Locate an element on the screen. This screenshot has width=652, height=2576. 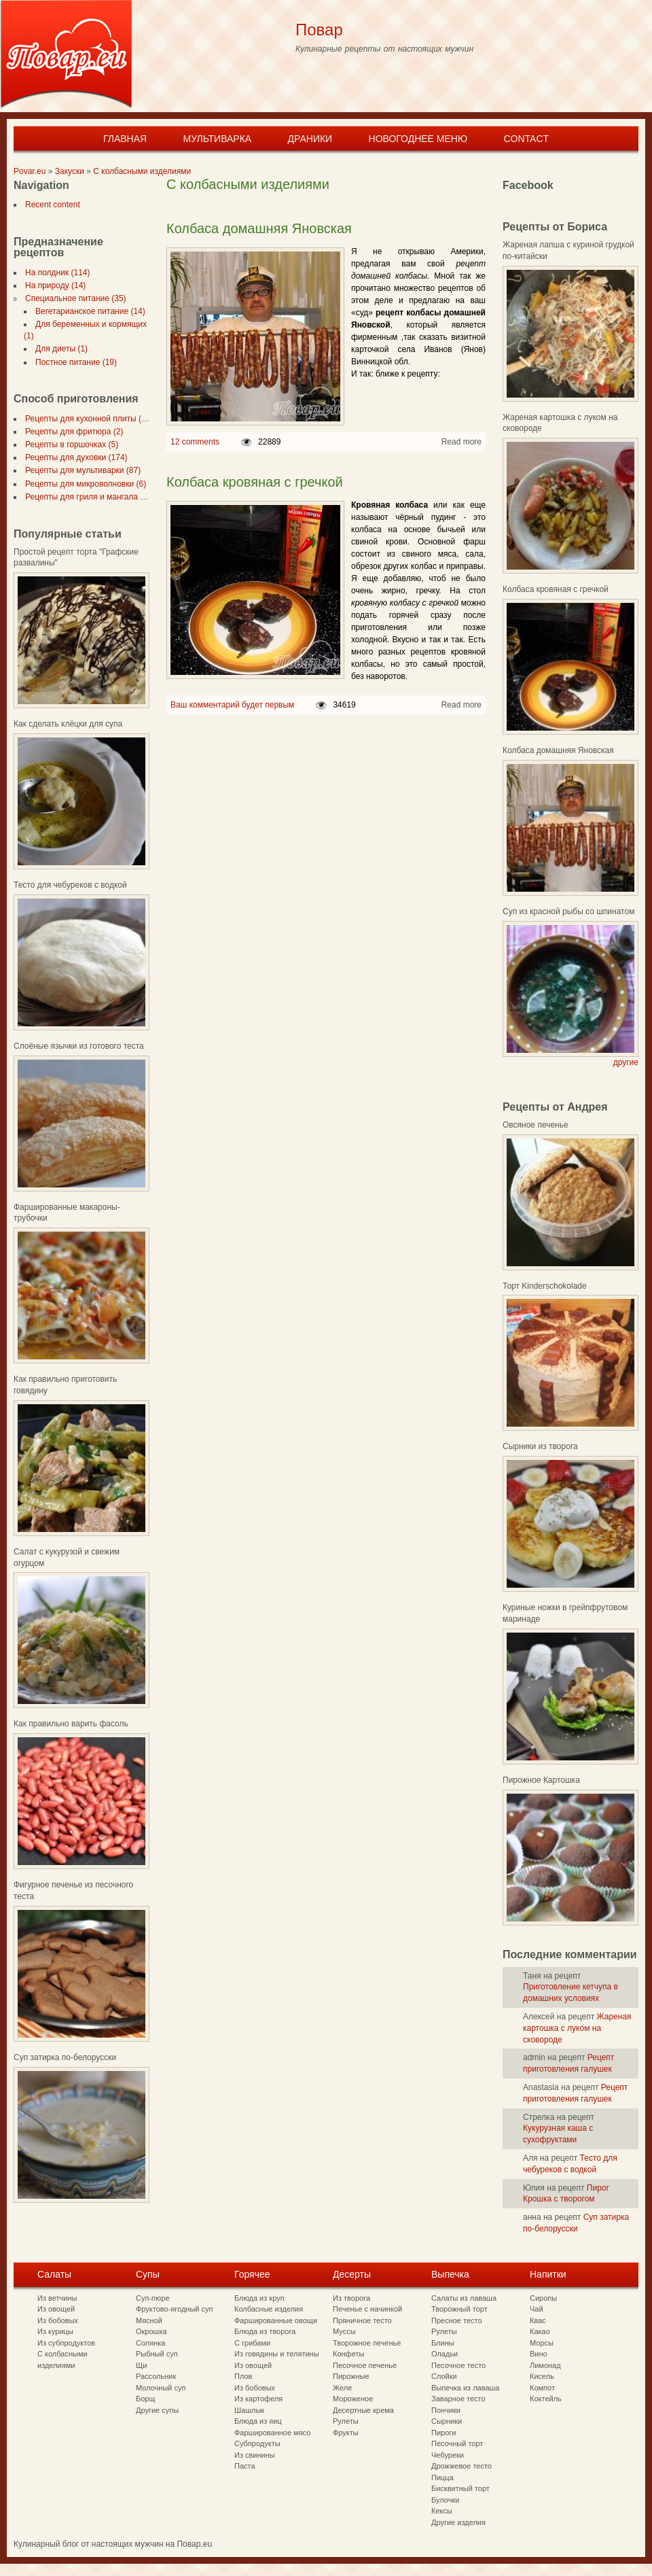
Пироги is located at coordinates (443, 2433).